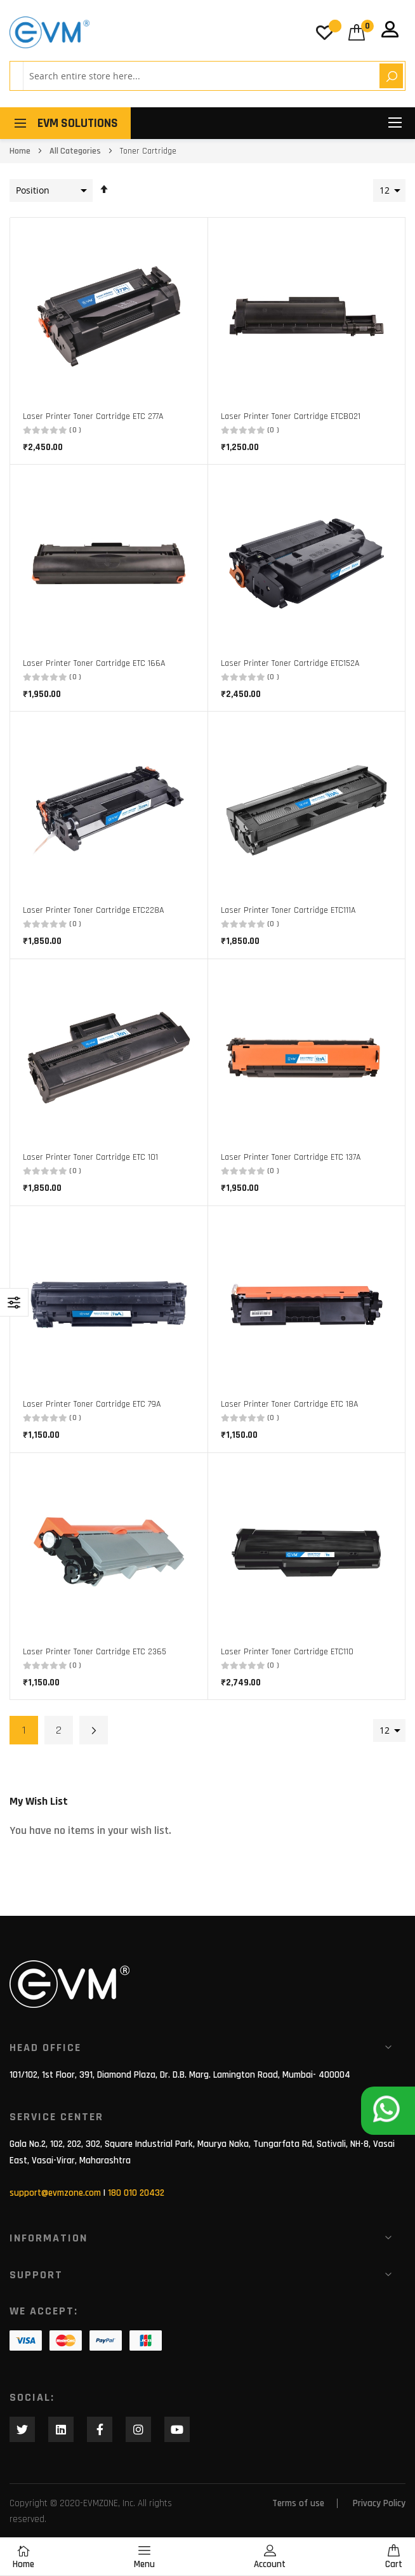 This screenshot has width=415, height=2576. What do you see at coordinates (289, 1404) in the screenshot?
I see `Laser Printer Toner Cartridge ETC 18A` at bounding box center [289, 1404].